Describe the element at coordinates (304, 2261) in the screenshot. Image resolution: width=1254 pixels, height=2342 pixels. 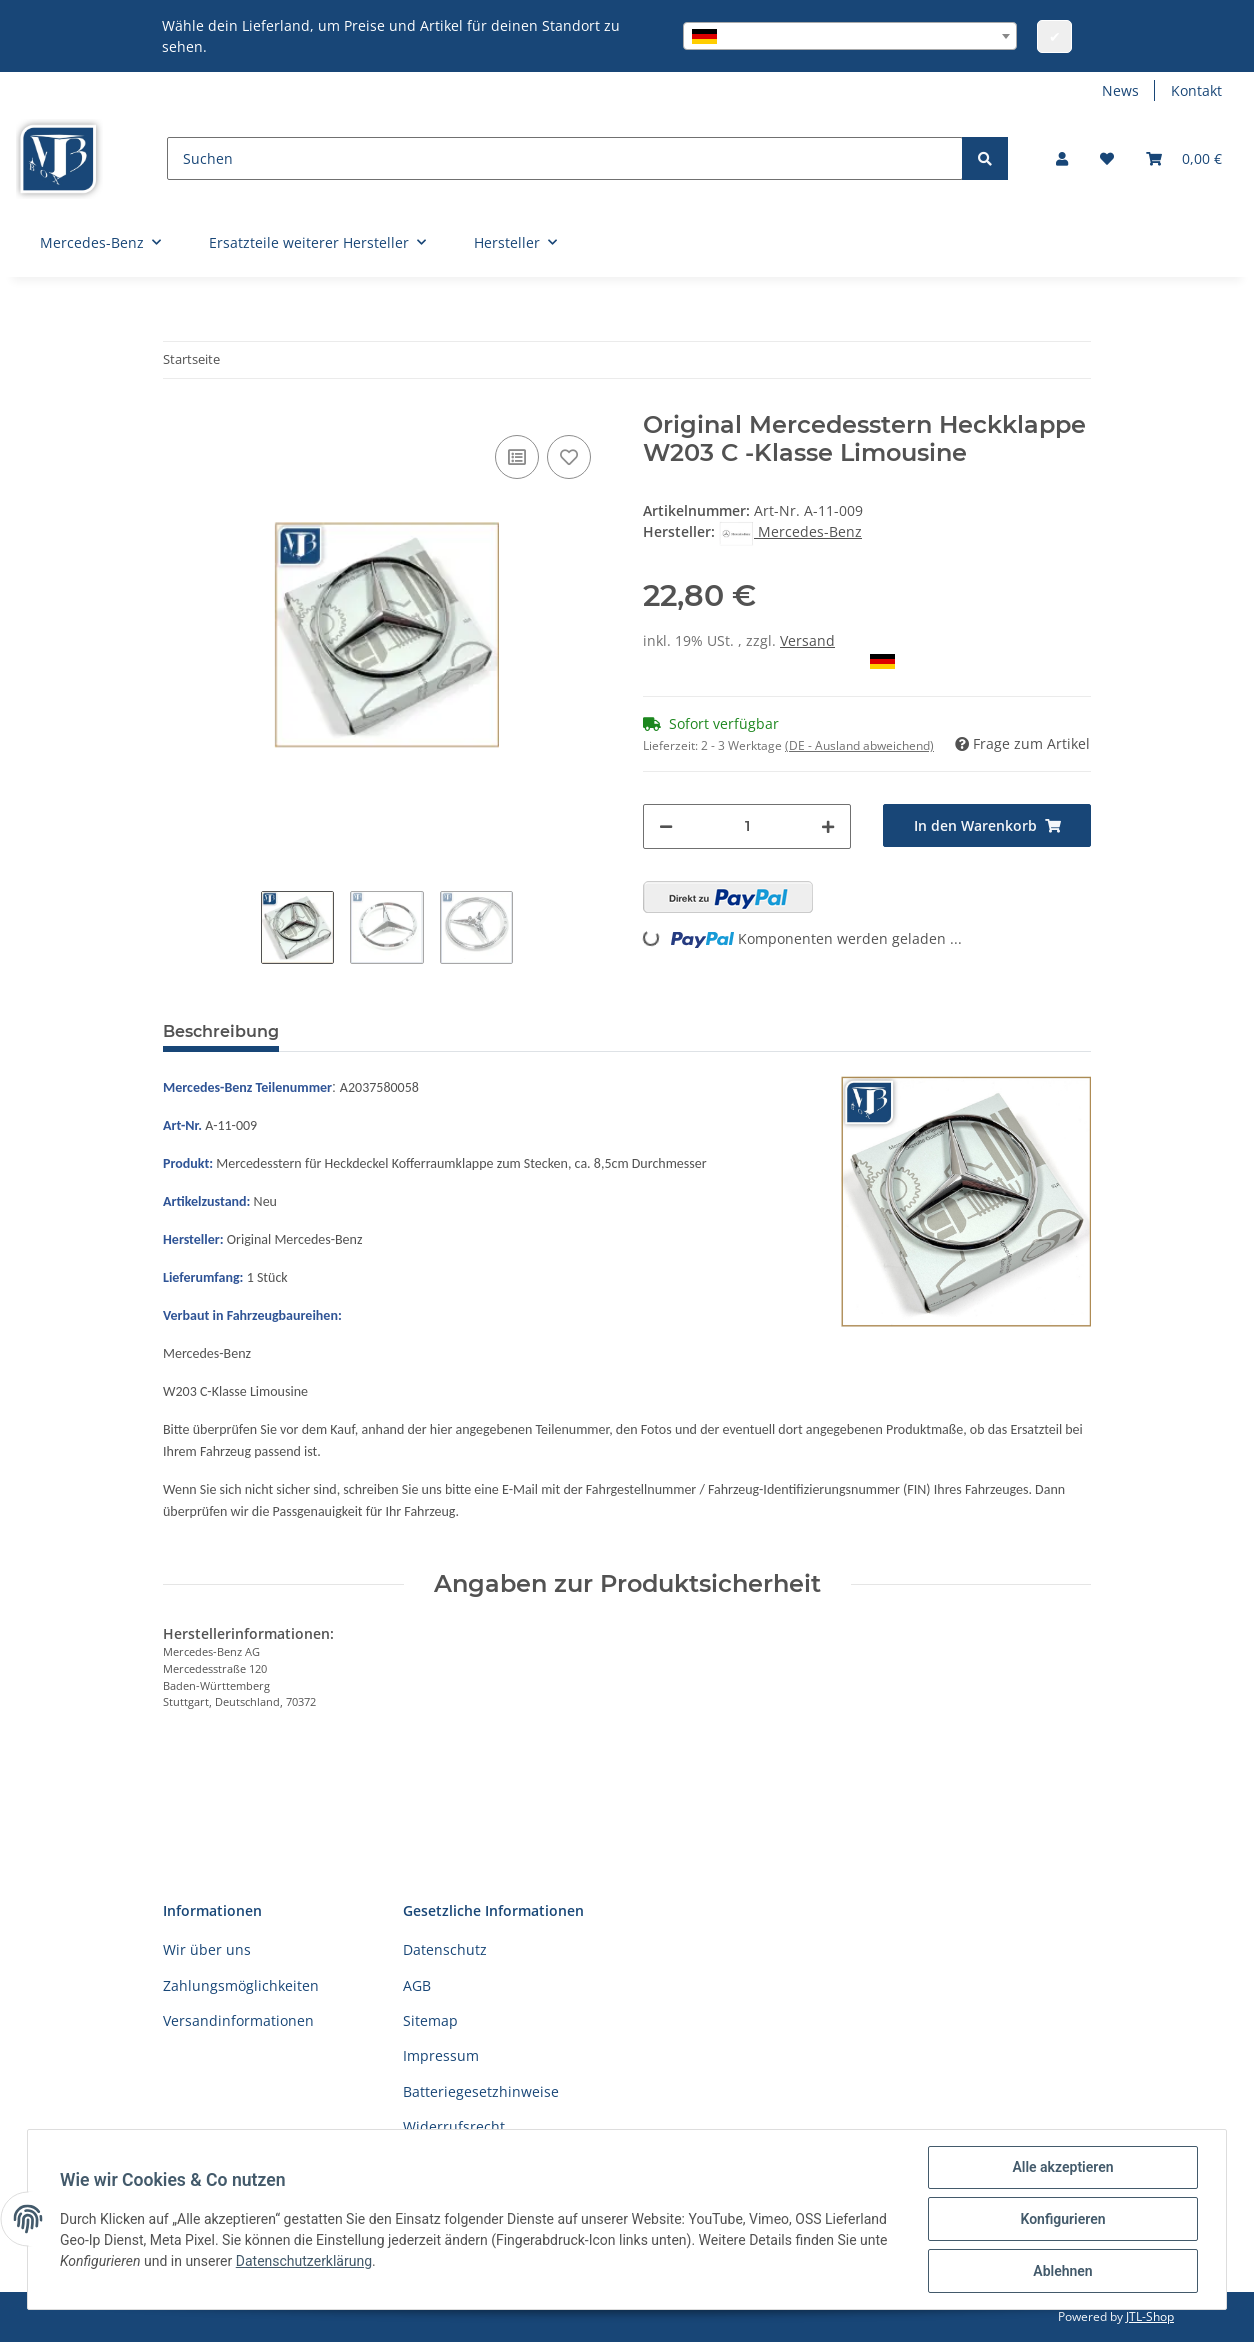
I see `Datenschutzerklärung` at that location.